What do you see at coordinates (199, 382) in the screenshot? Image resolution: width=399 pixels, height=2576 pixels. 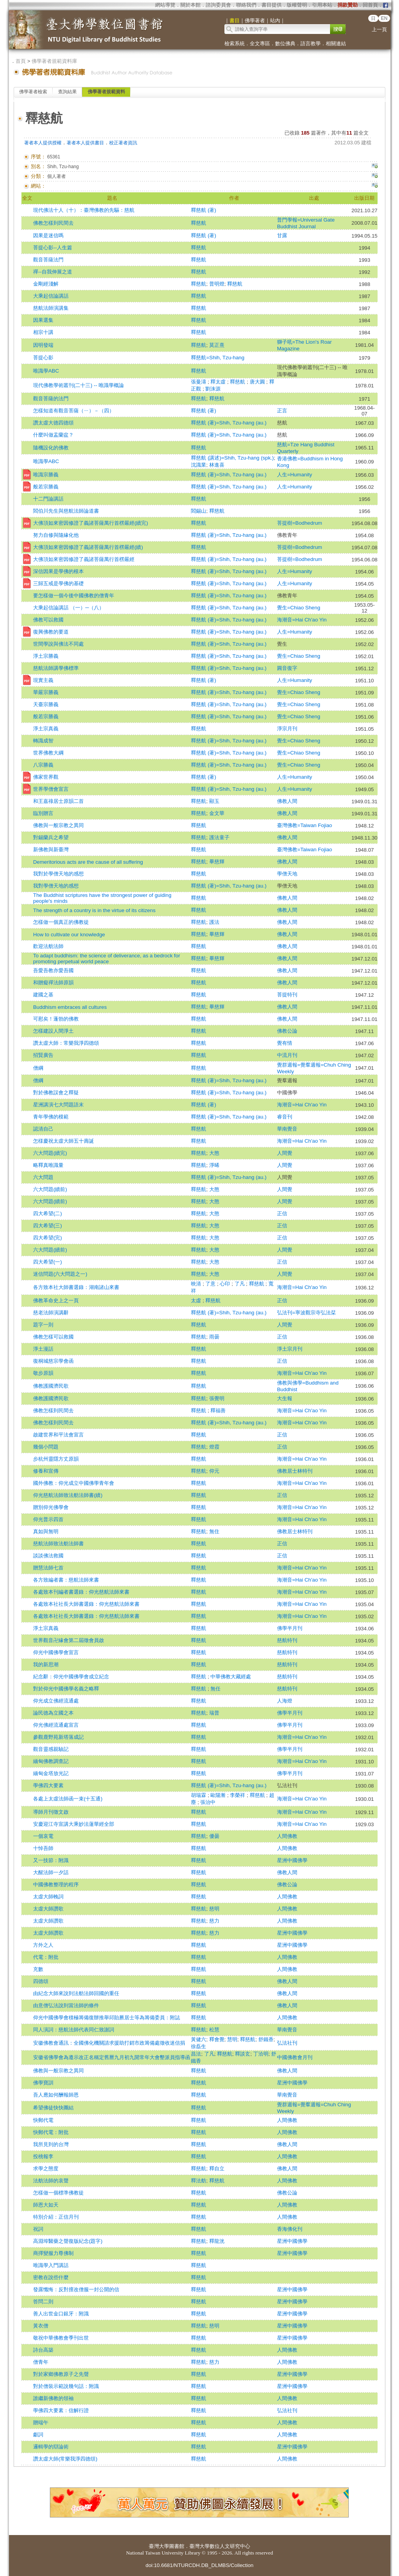 I see `張曼濤` at bounding box center [199, 382].